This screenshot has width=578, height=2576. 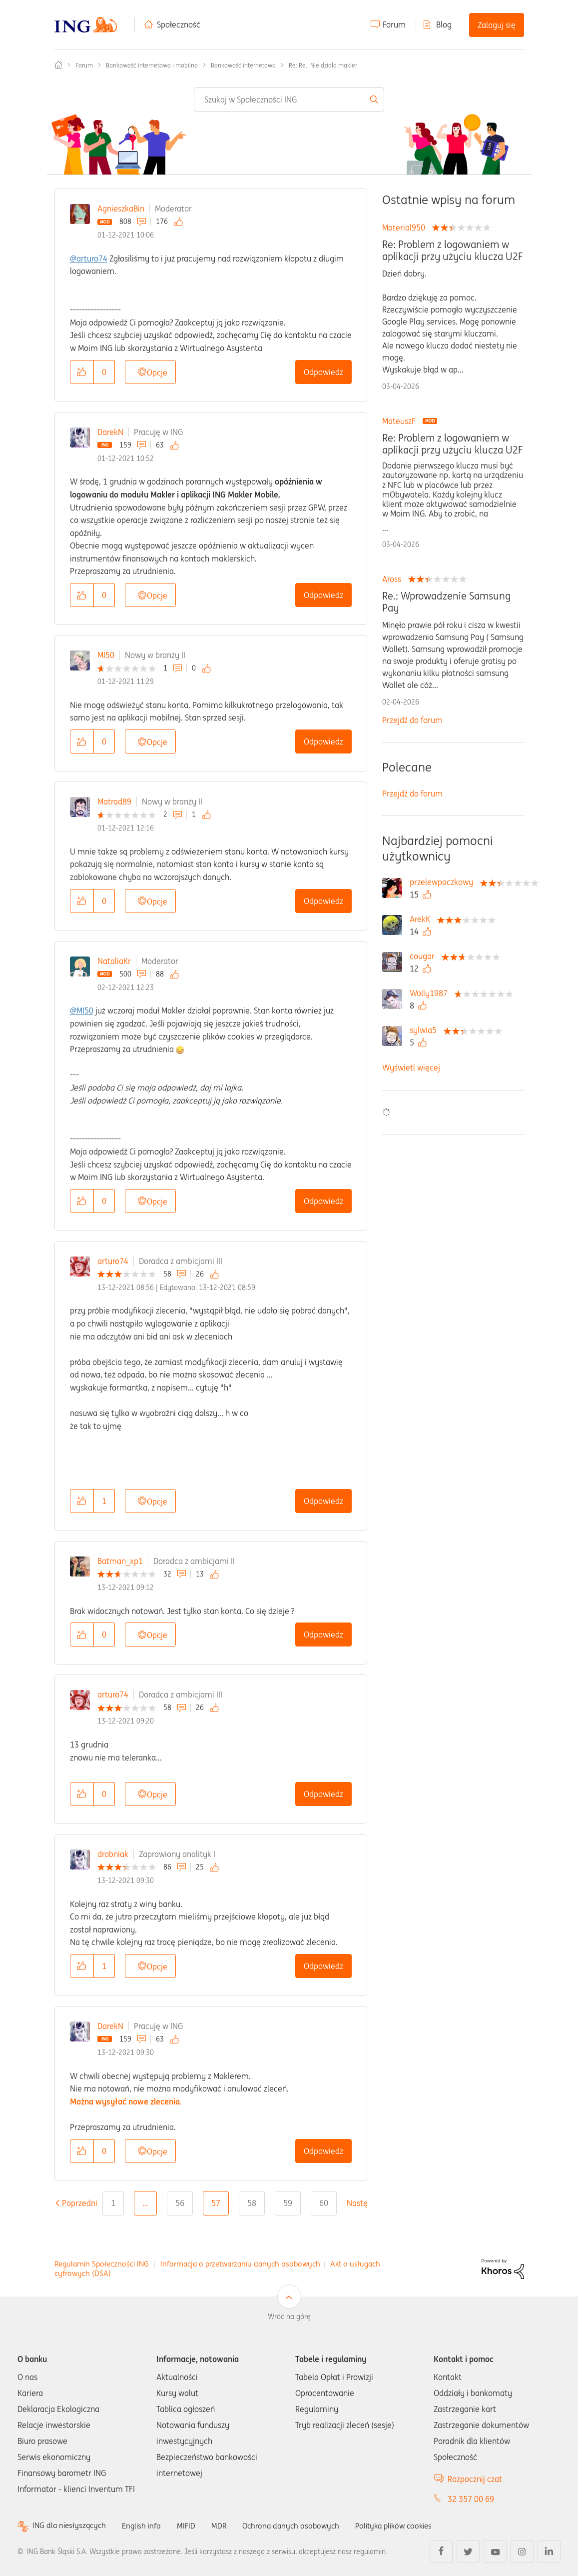 What do you see at coordinates (120, 1561) in the screenshot?
I see `Batman_xp1` at bounding box center [120, 1561].